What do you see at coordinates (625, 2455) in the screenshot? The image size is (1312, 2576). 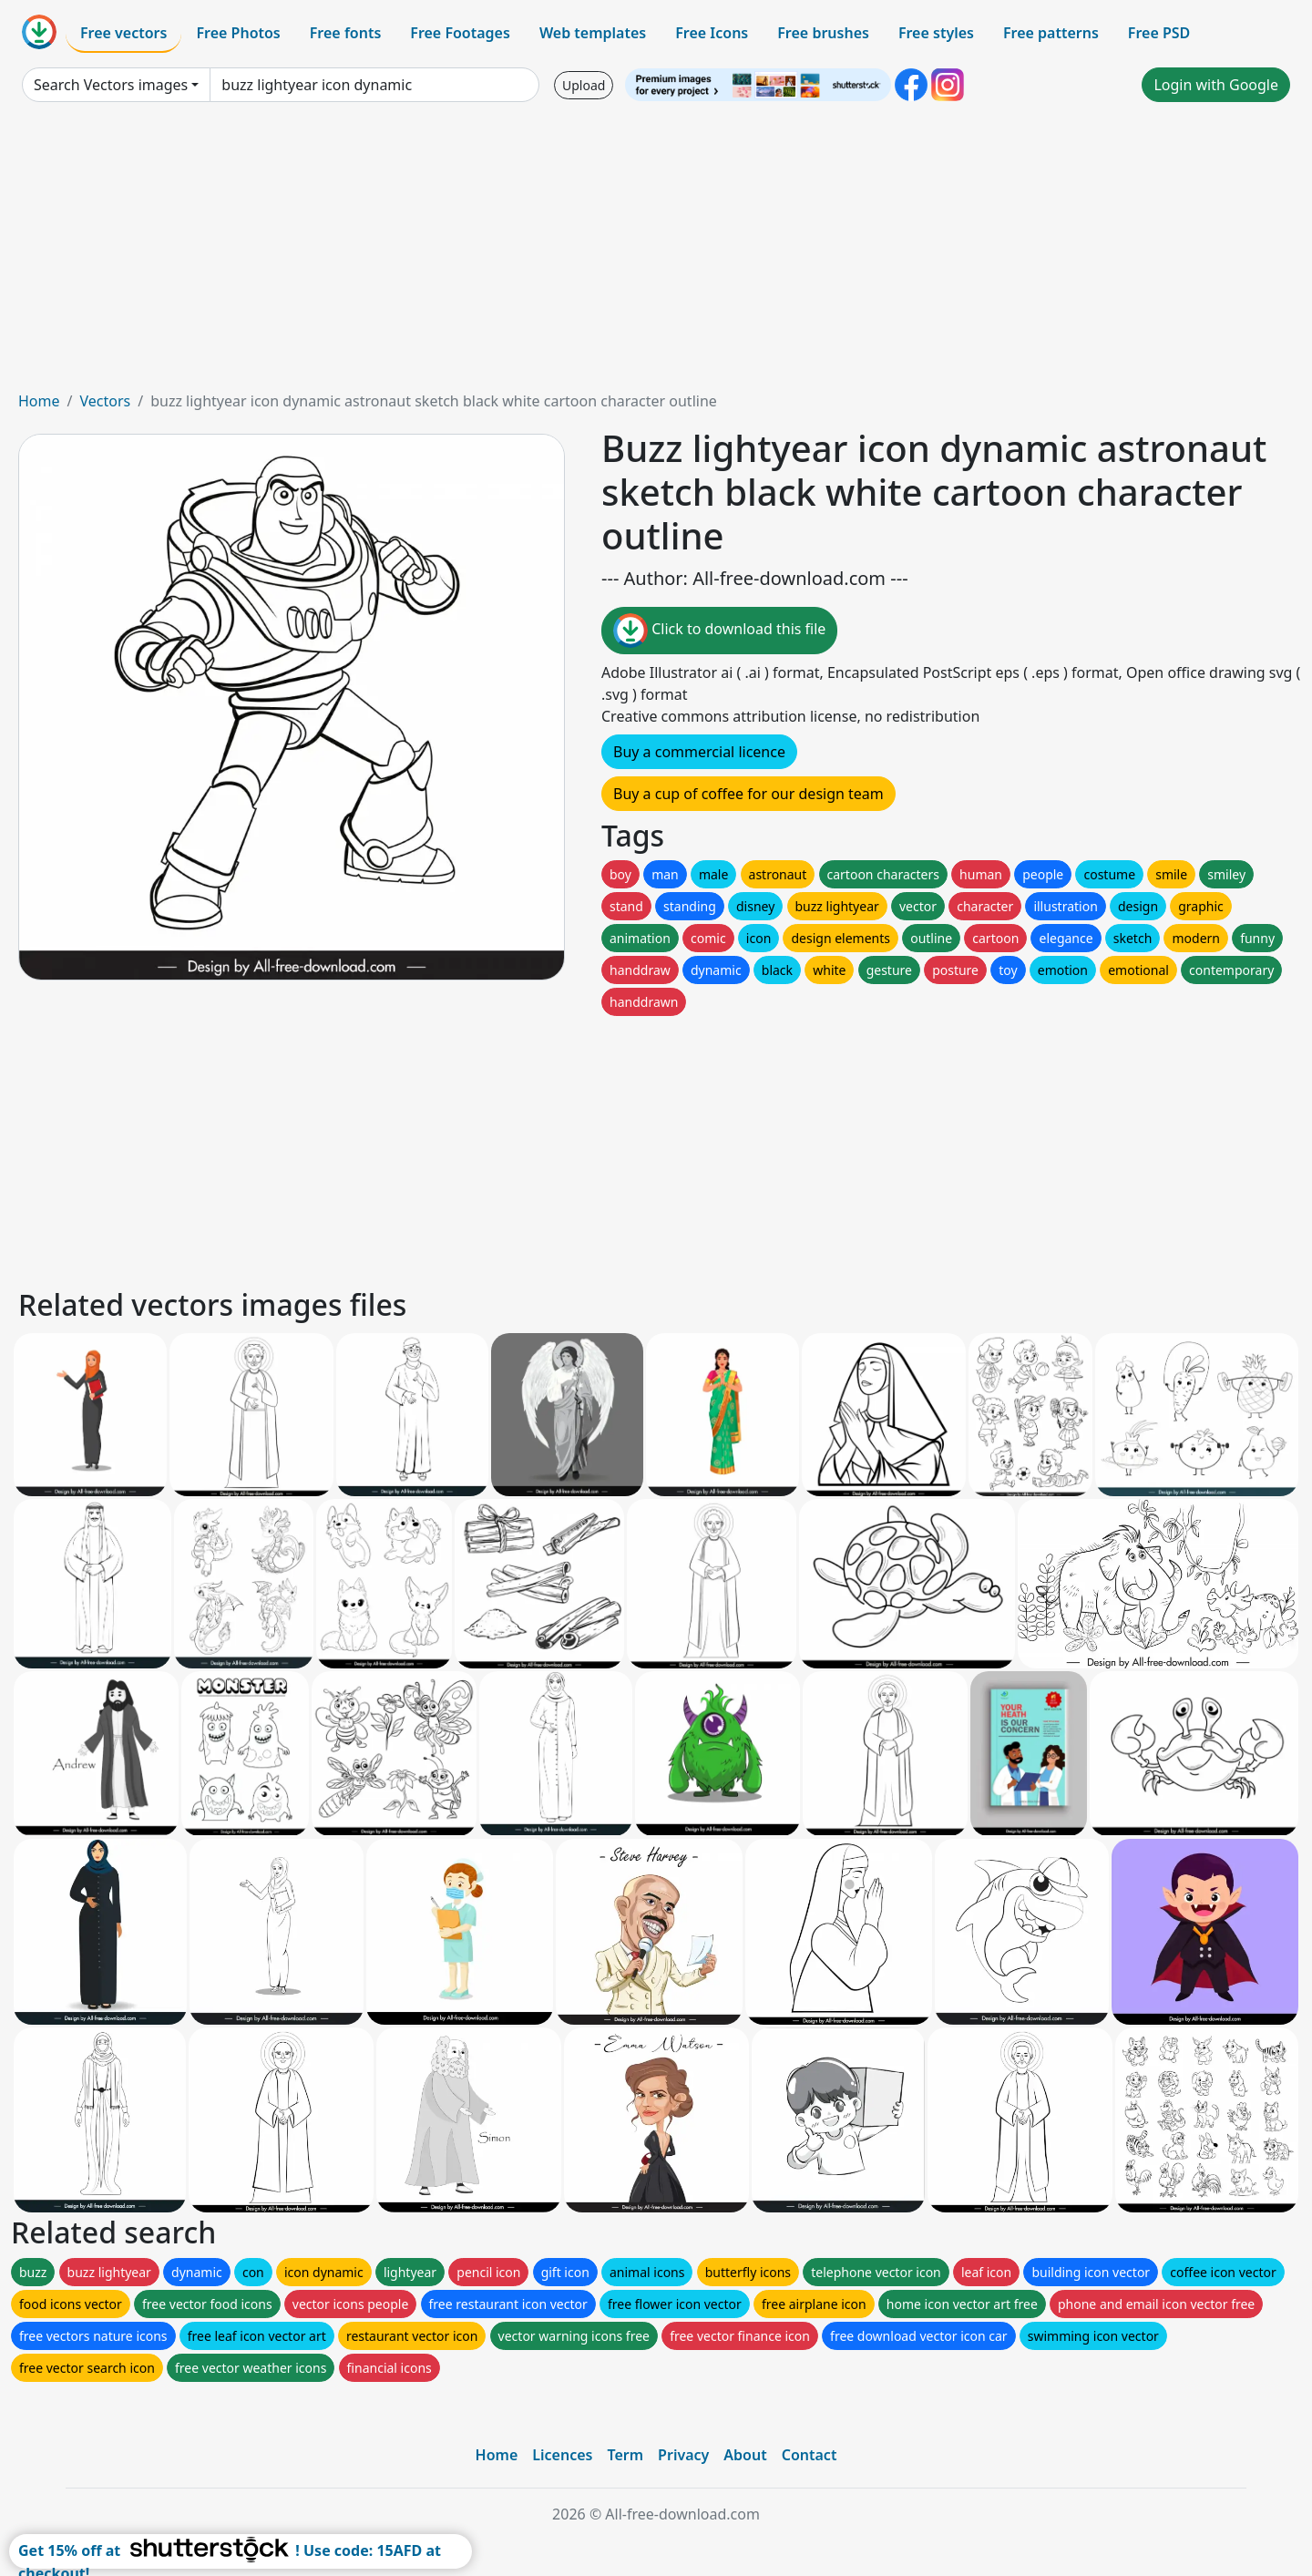 I see `Term` at bounding box center [625, 2455].